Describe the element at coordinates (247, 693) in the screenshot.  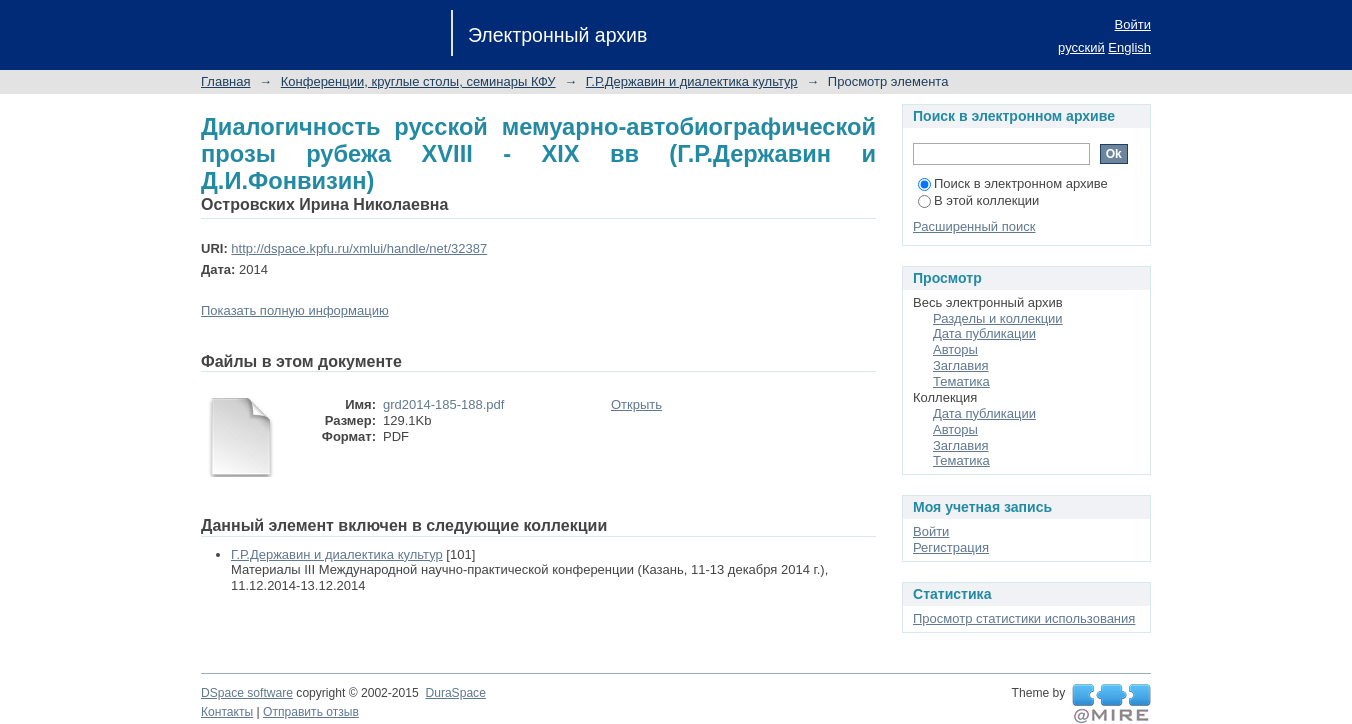
I see `DSpace software` at that location.